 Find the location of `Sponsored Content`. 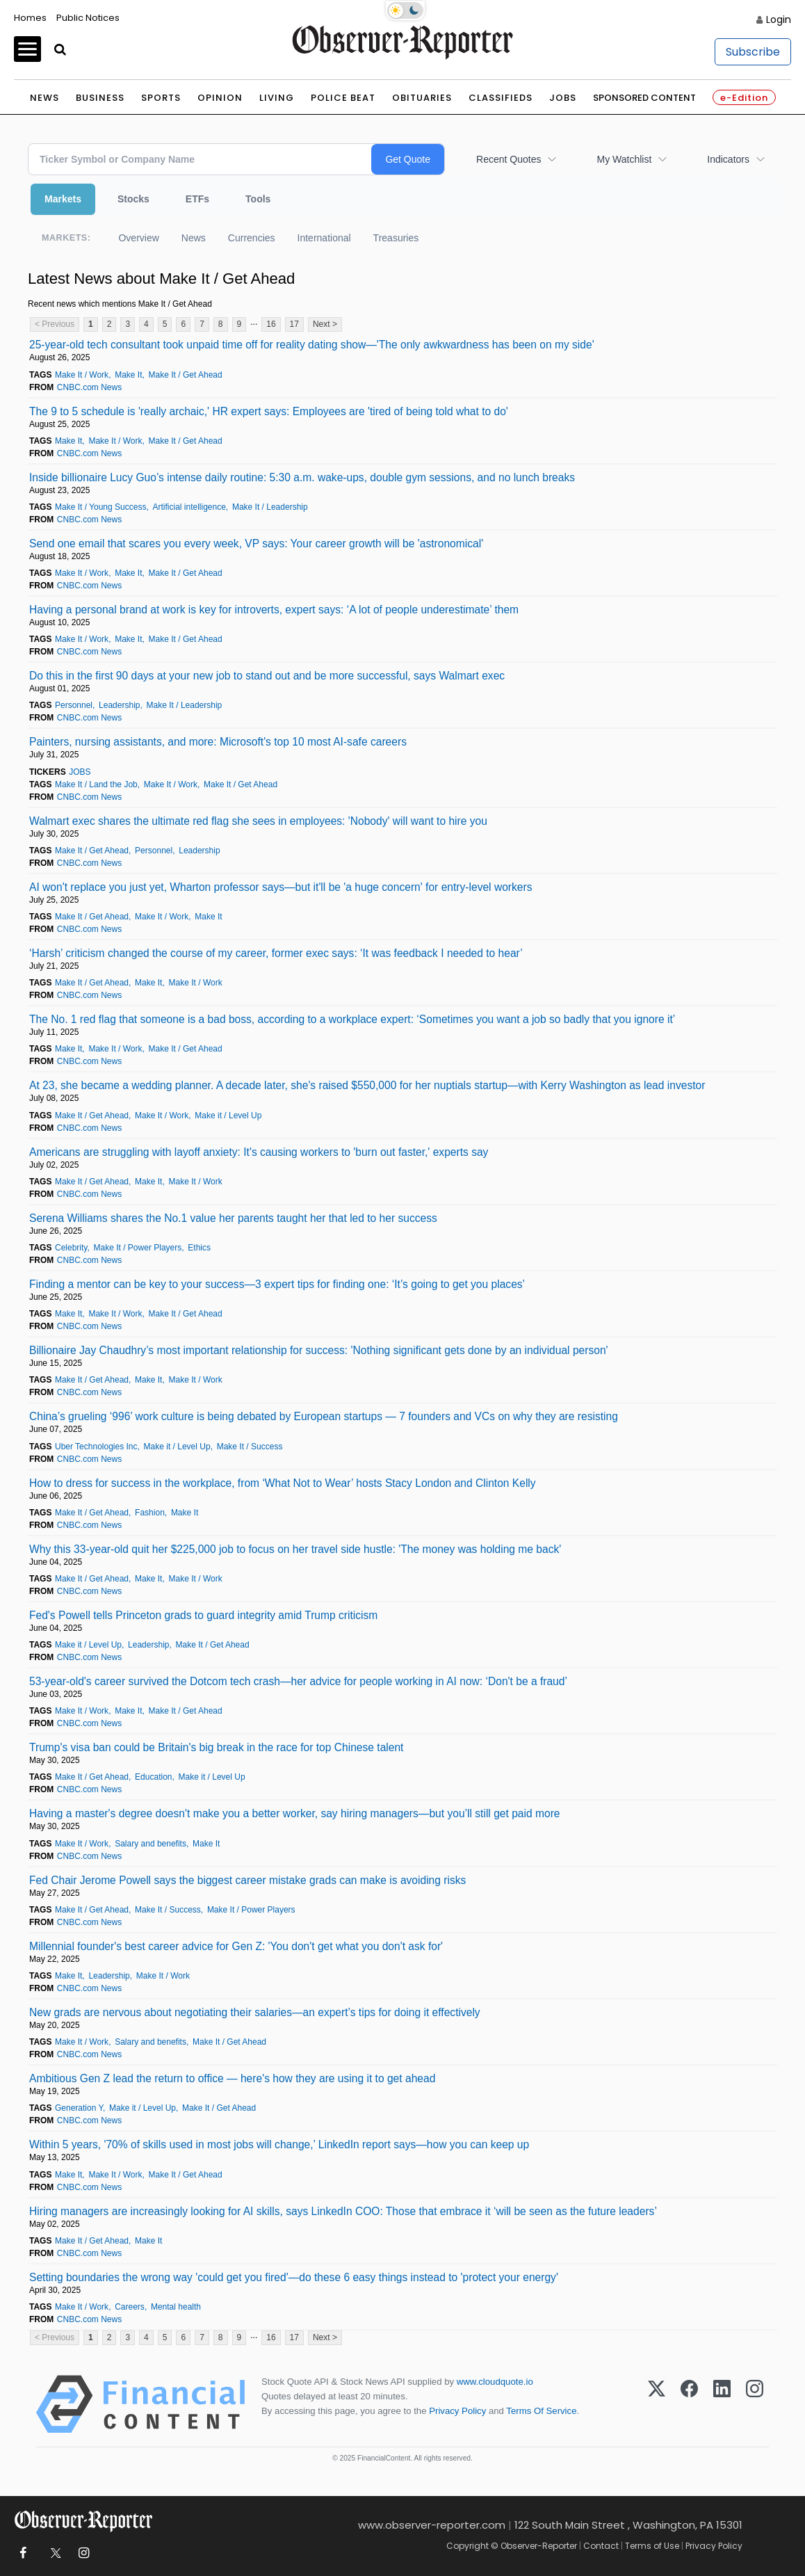

Sponsored Content is located at coordinates (644, 97).